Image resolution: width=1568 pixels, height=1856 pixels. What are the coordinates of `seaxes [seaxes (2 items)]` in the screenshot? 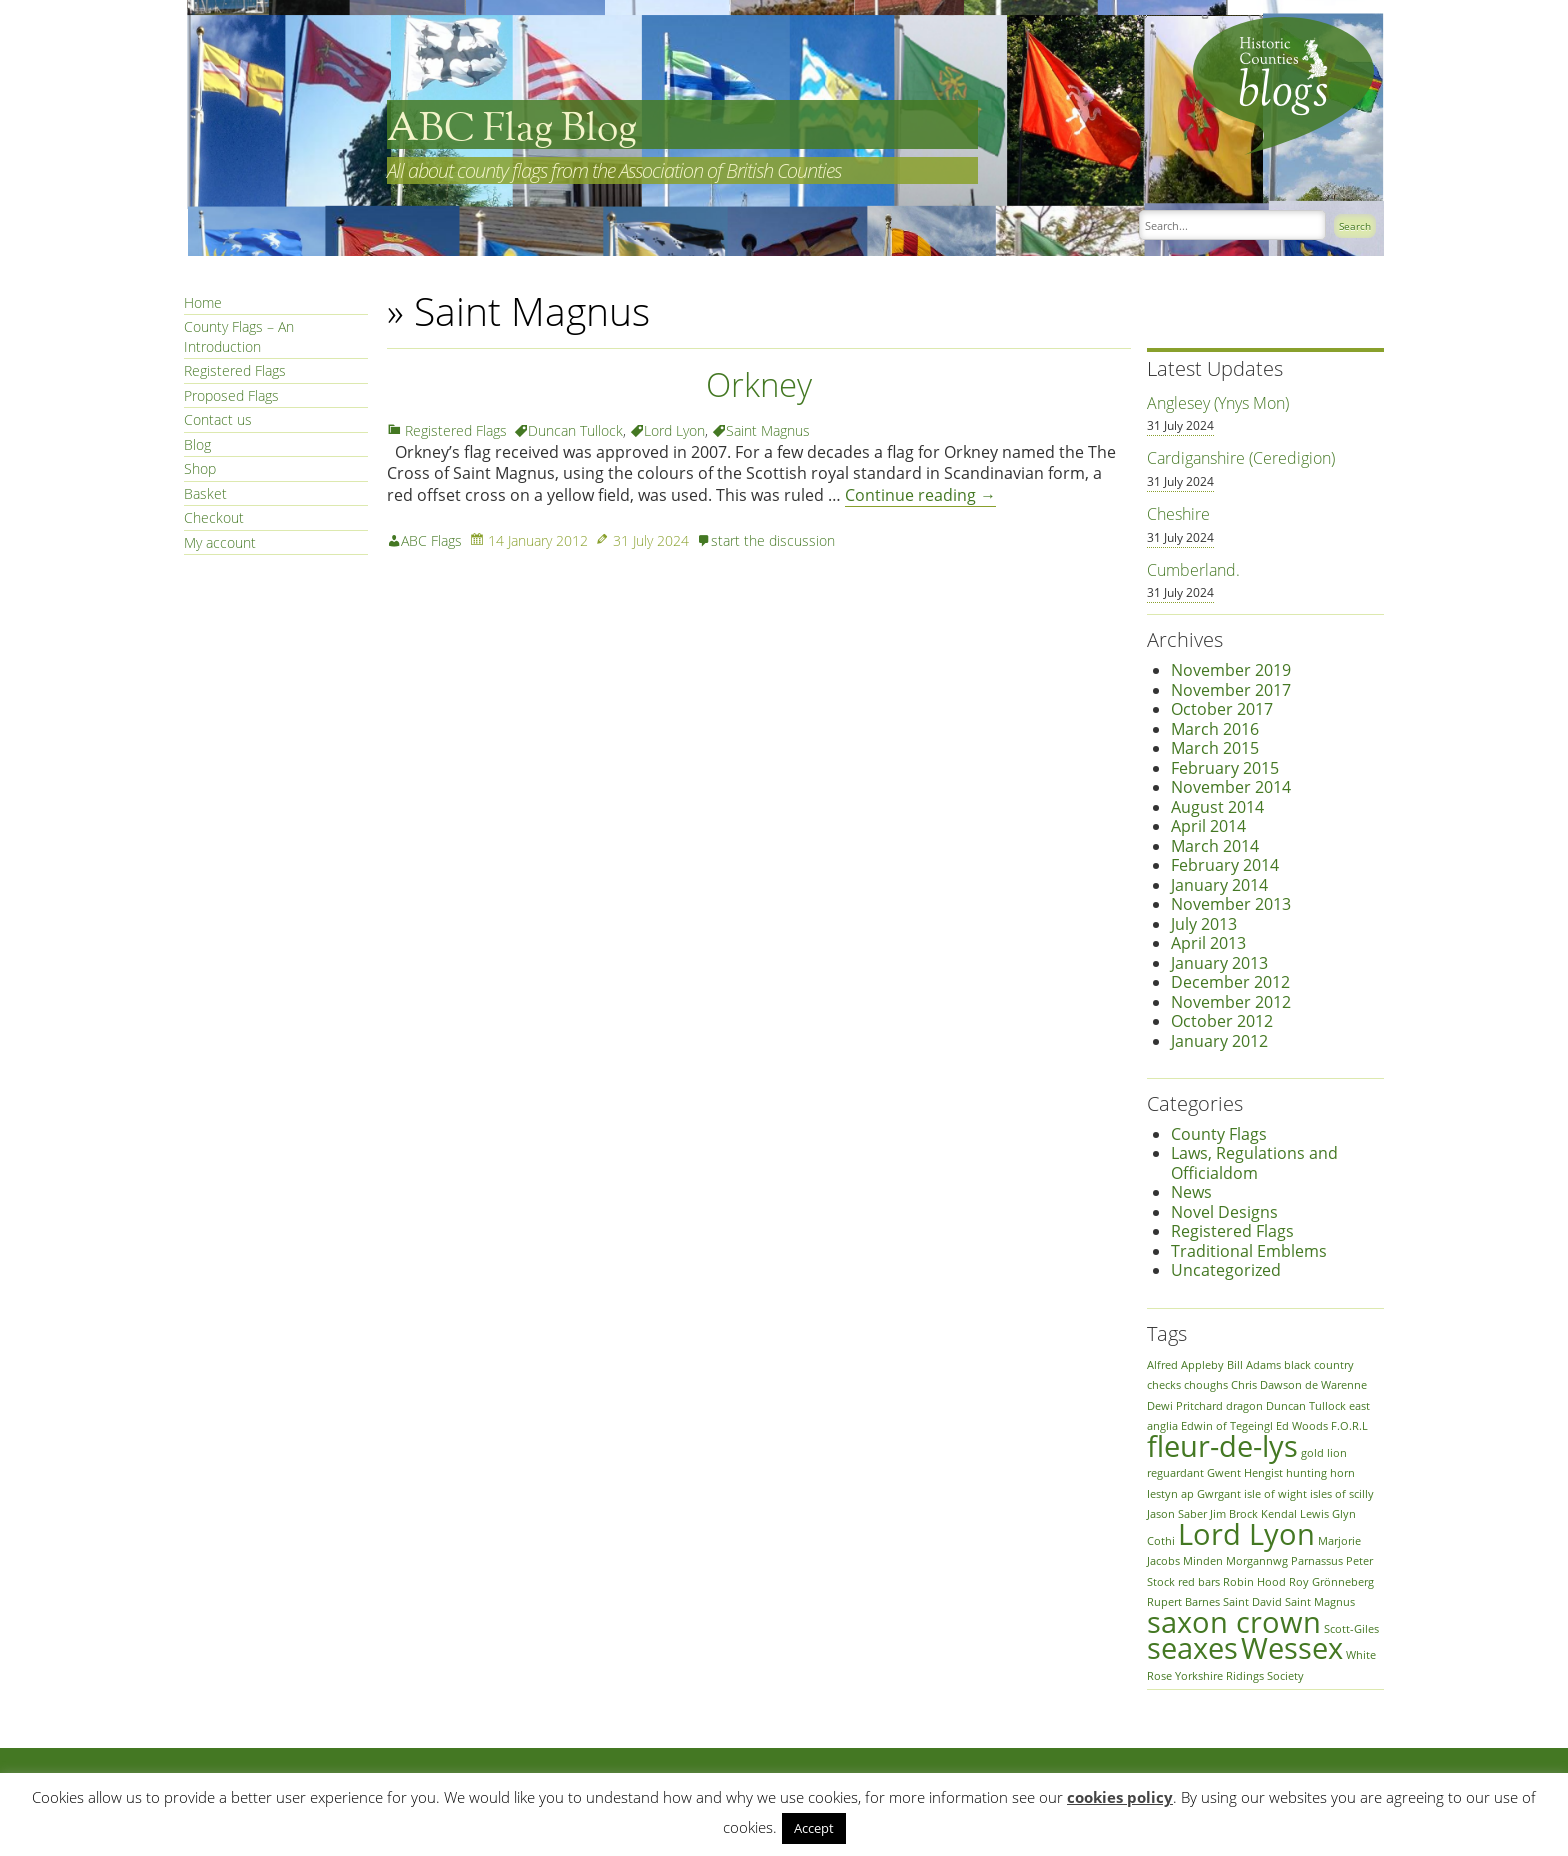 It's located at (1192, 1648).